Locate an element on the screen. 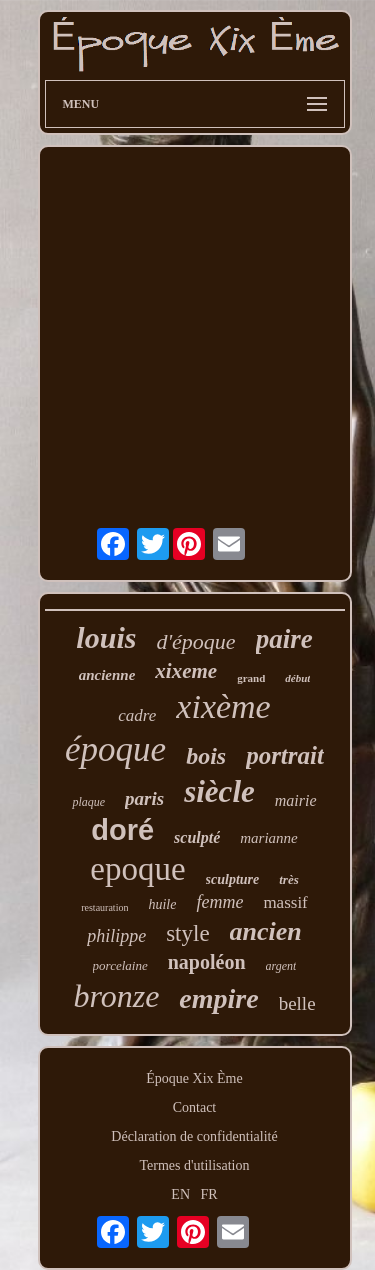 The width and height of the screenshot is (375, 1270). très is located at coordinates (289, 879).